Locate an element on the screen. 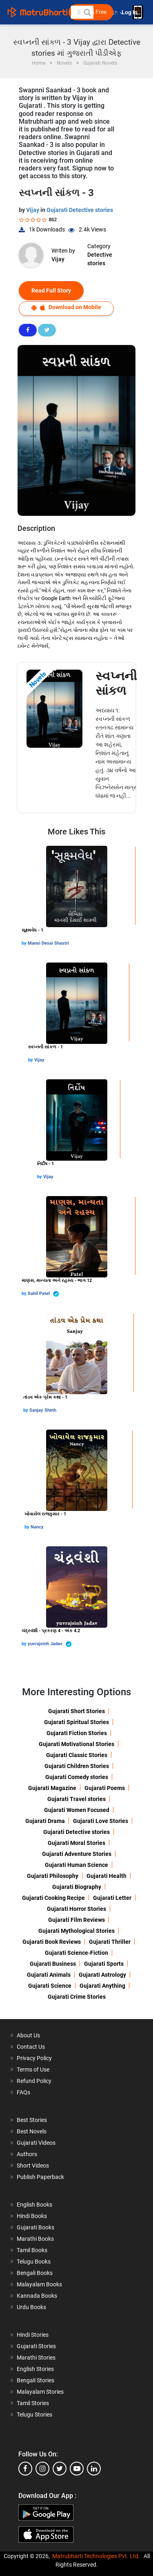 The image size is (153, 2576). Kannada Books is located at coordinates (37, 2295).